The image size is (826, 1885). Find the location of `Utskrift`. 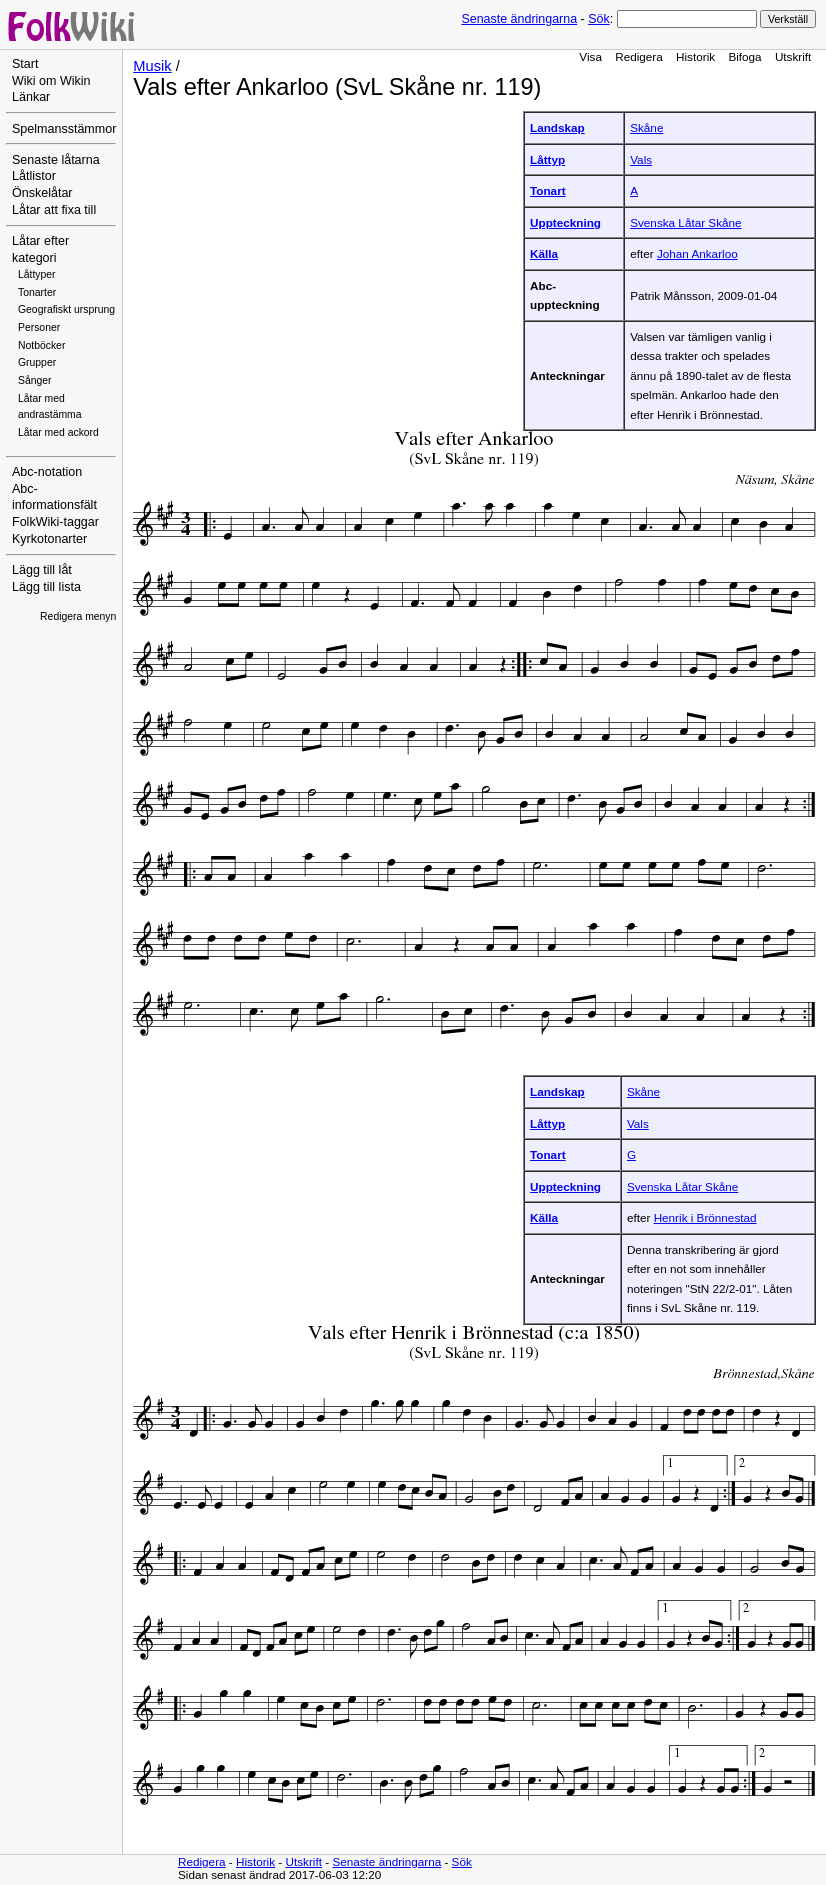

Utskrift is located at coordinates (793, 56).